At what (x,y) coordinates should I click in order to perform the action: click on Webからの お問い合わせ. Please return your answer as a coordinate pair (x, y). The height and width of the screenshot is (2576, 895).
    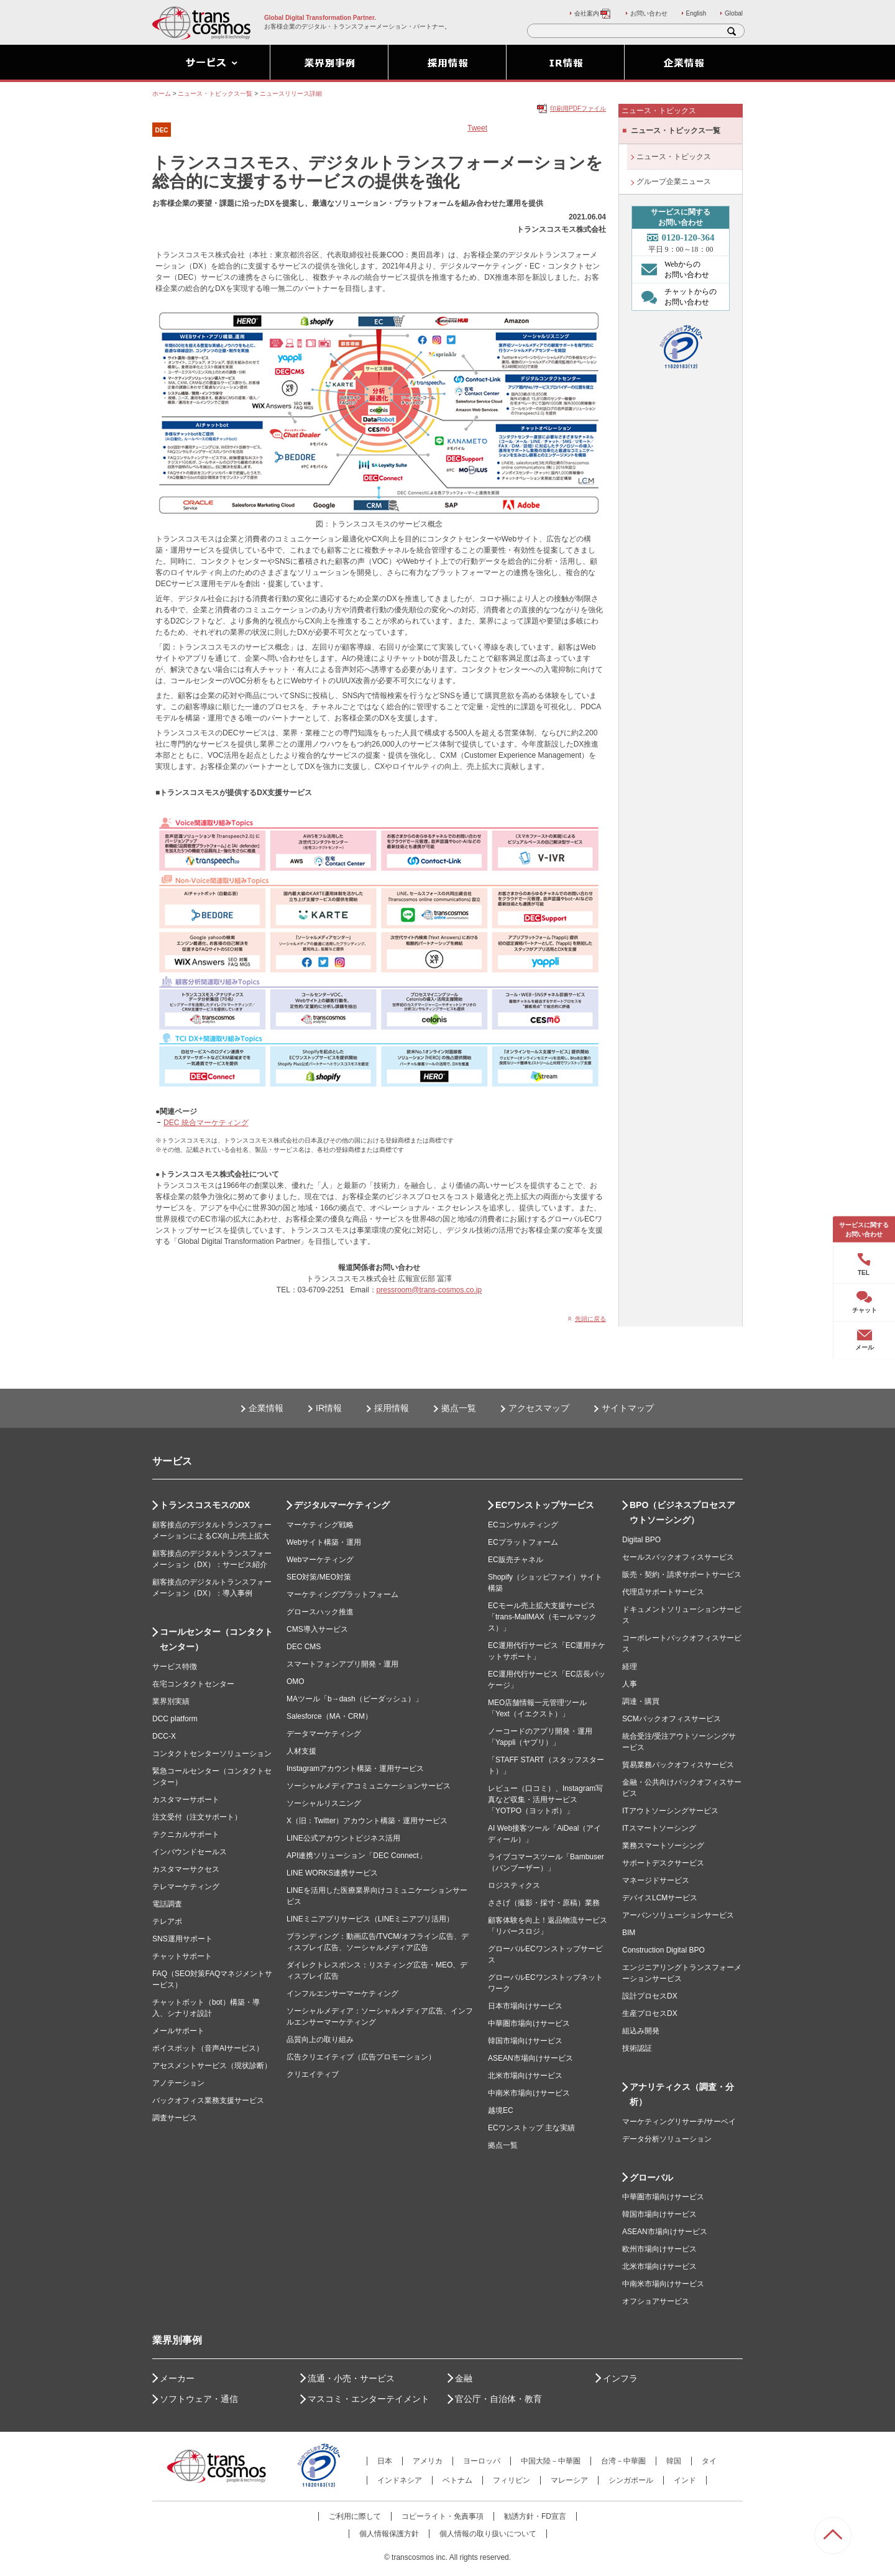
    Looking at the image, I should click on (672, 269).